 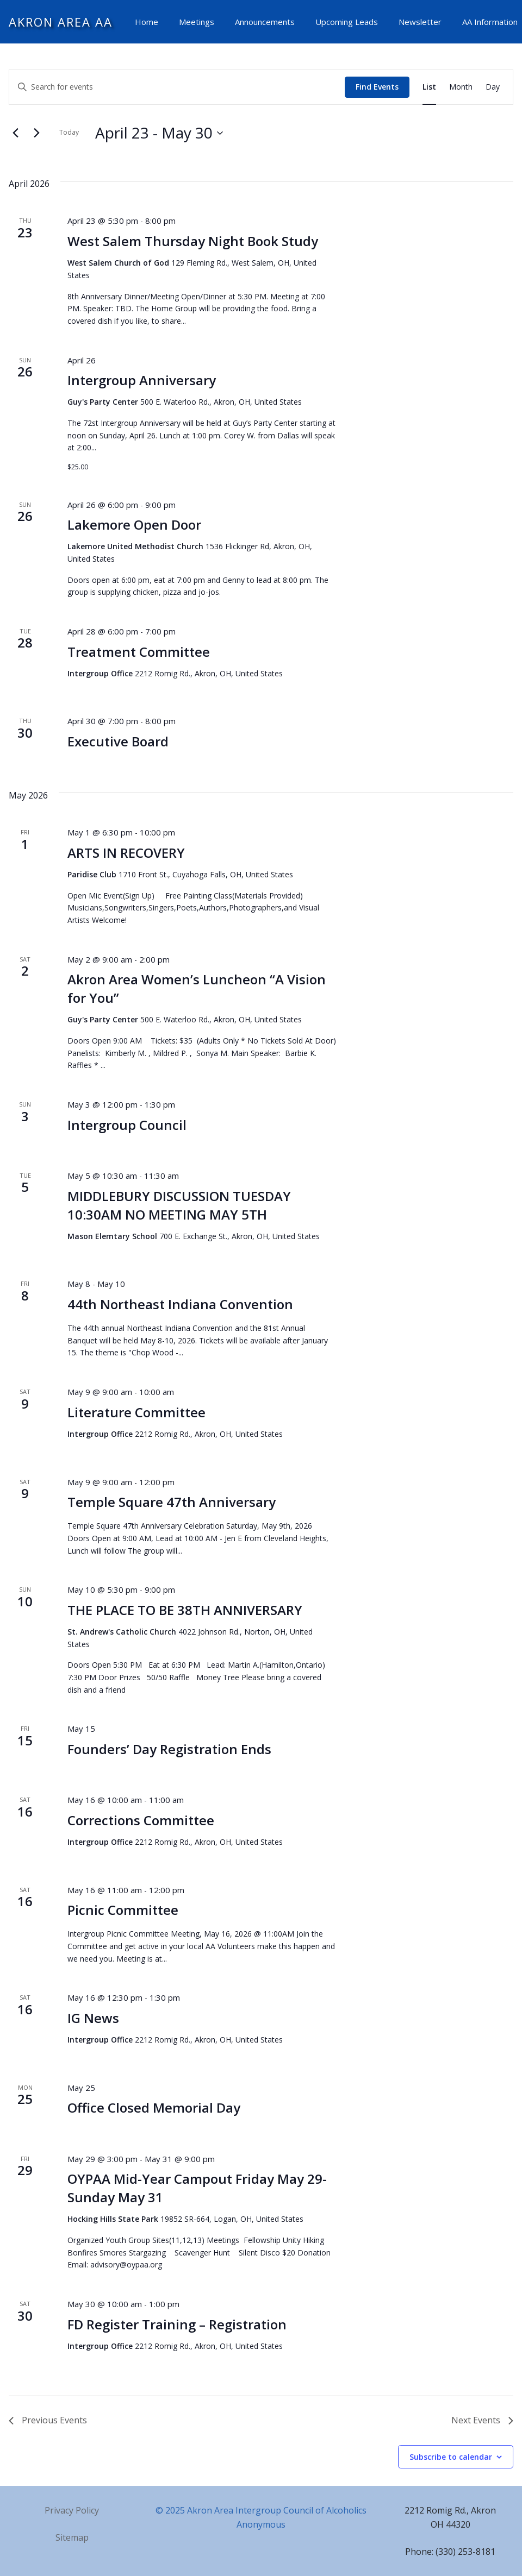 What do you see at coordinates (134, 524) in the screenshot?
I see `Lakemore Open Door` at bounding box center [134, 524].